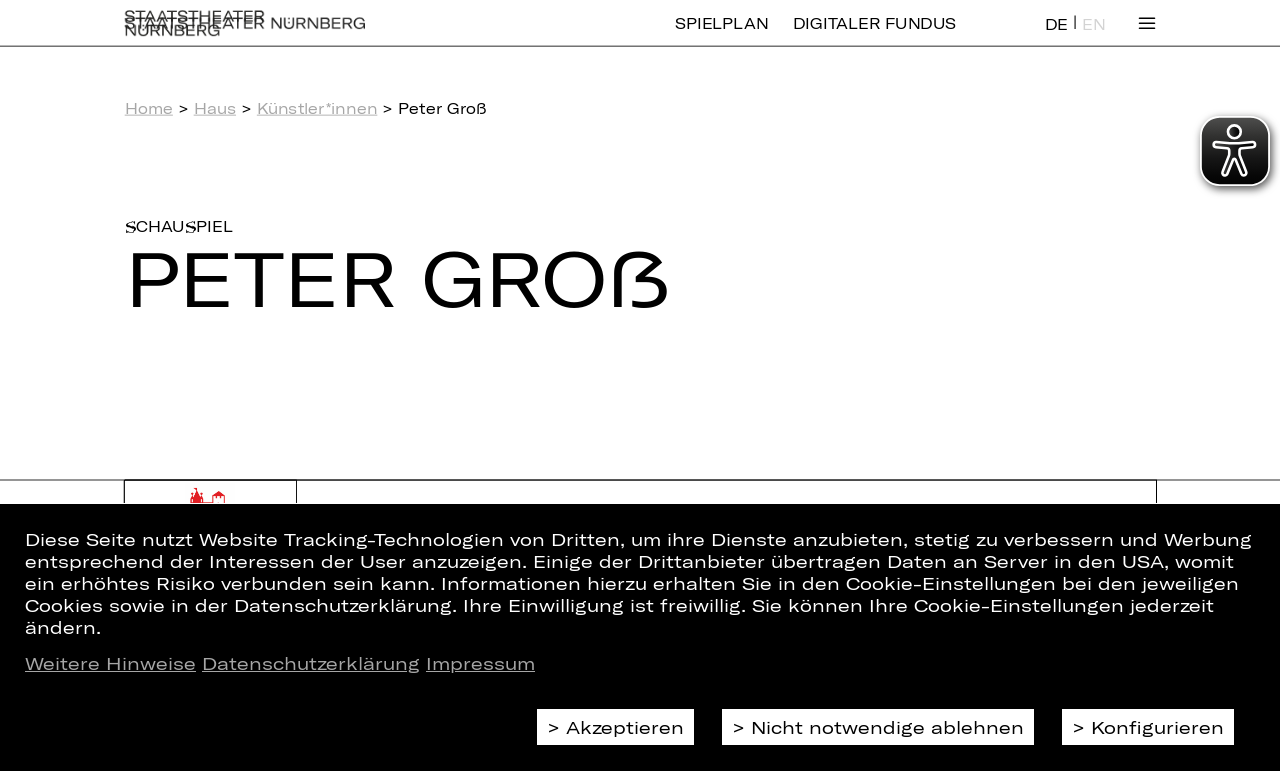  What do you see at coordinates (874, 37) in the screenshot?
I see `Digitaler Fundus` at bounding box center [874, 37].